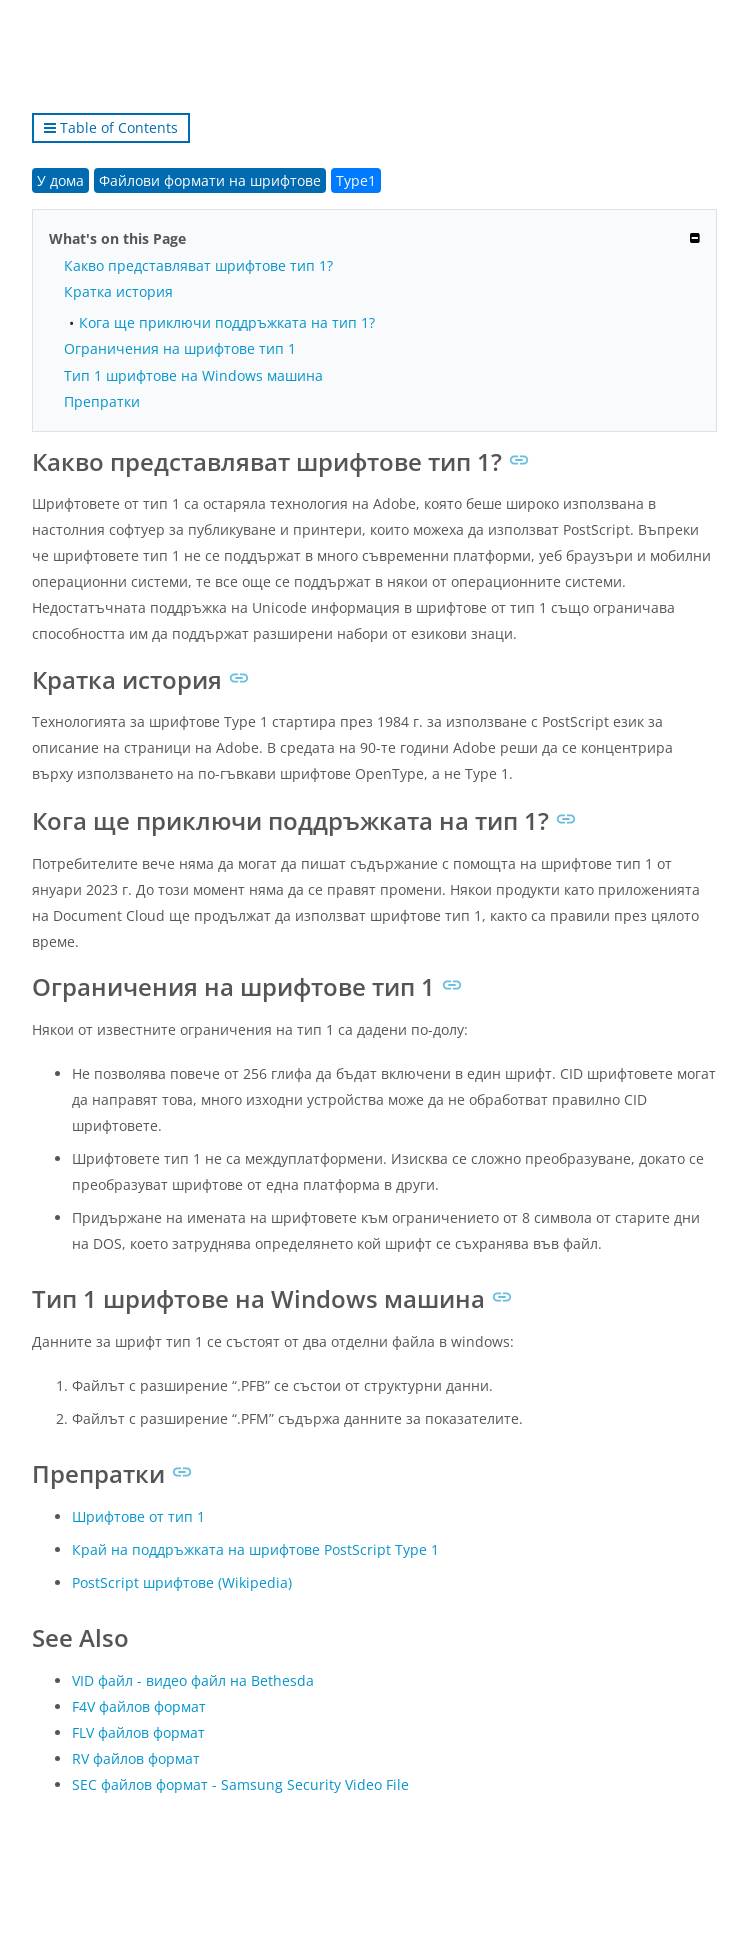  I want to click on FLV файлов формат, so click(138, 1732).